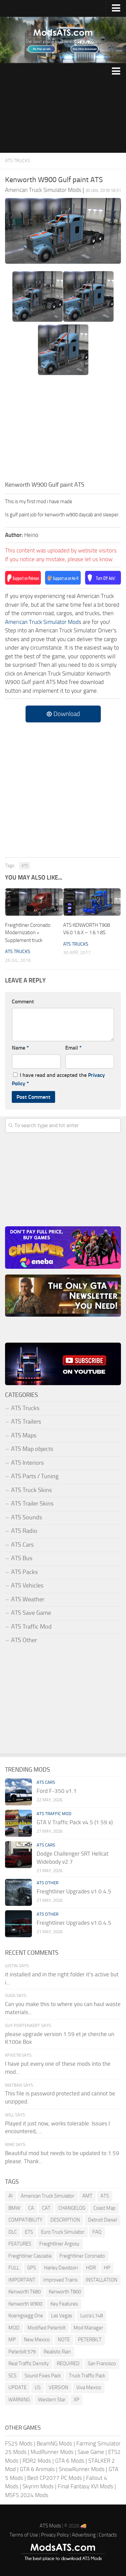  I want to click on XP, so click(76, 2400).